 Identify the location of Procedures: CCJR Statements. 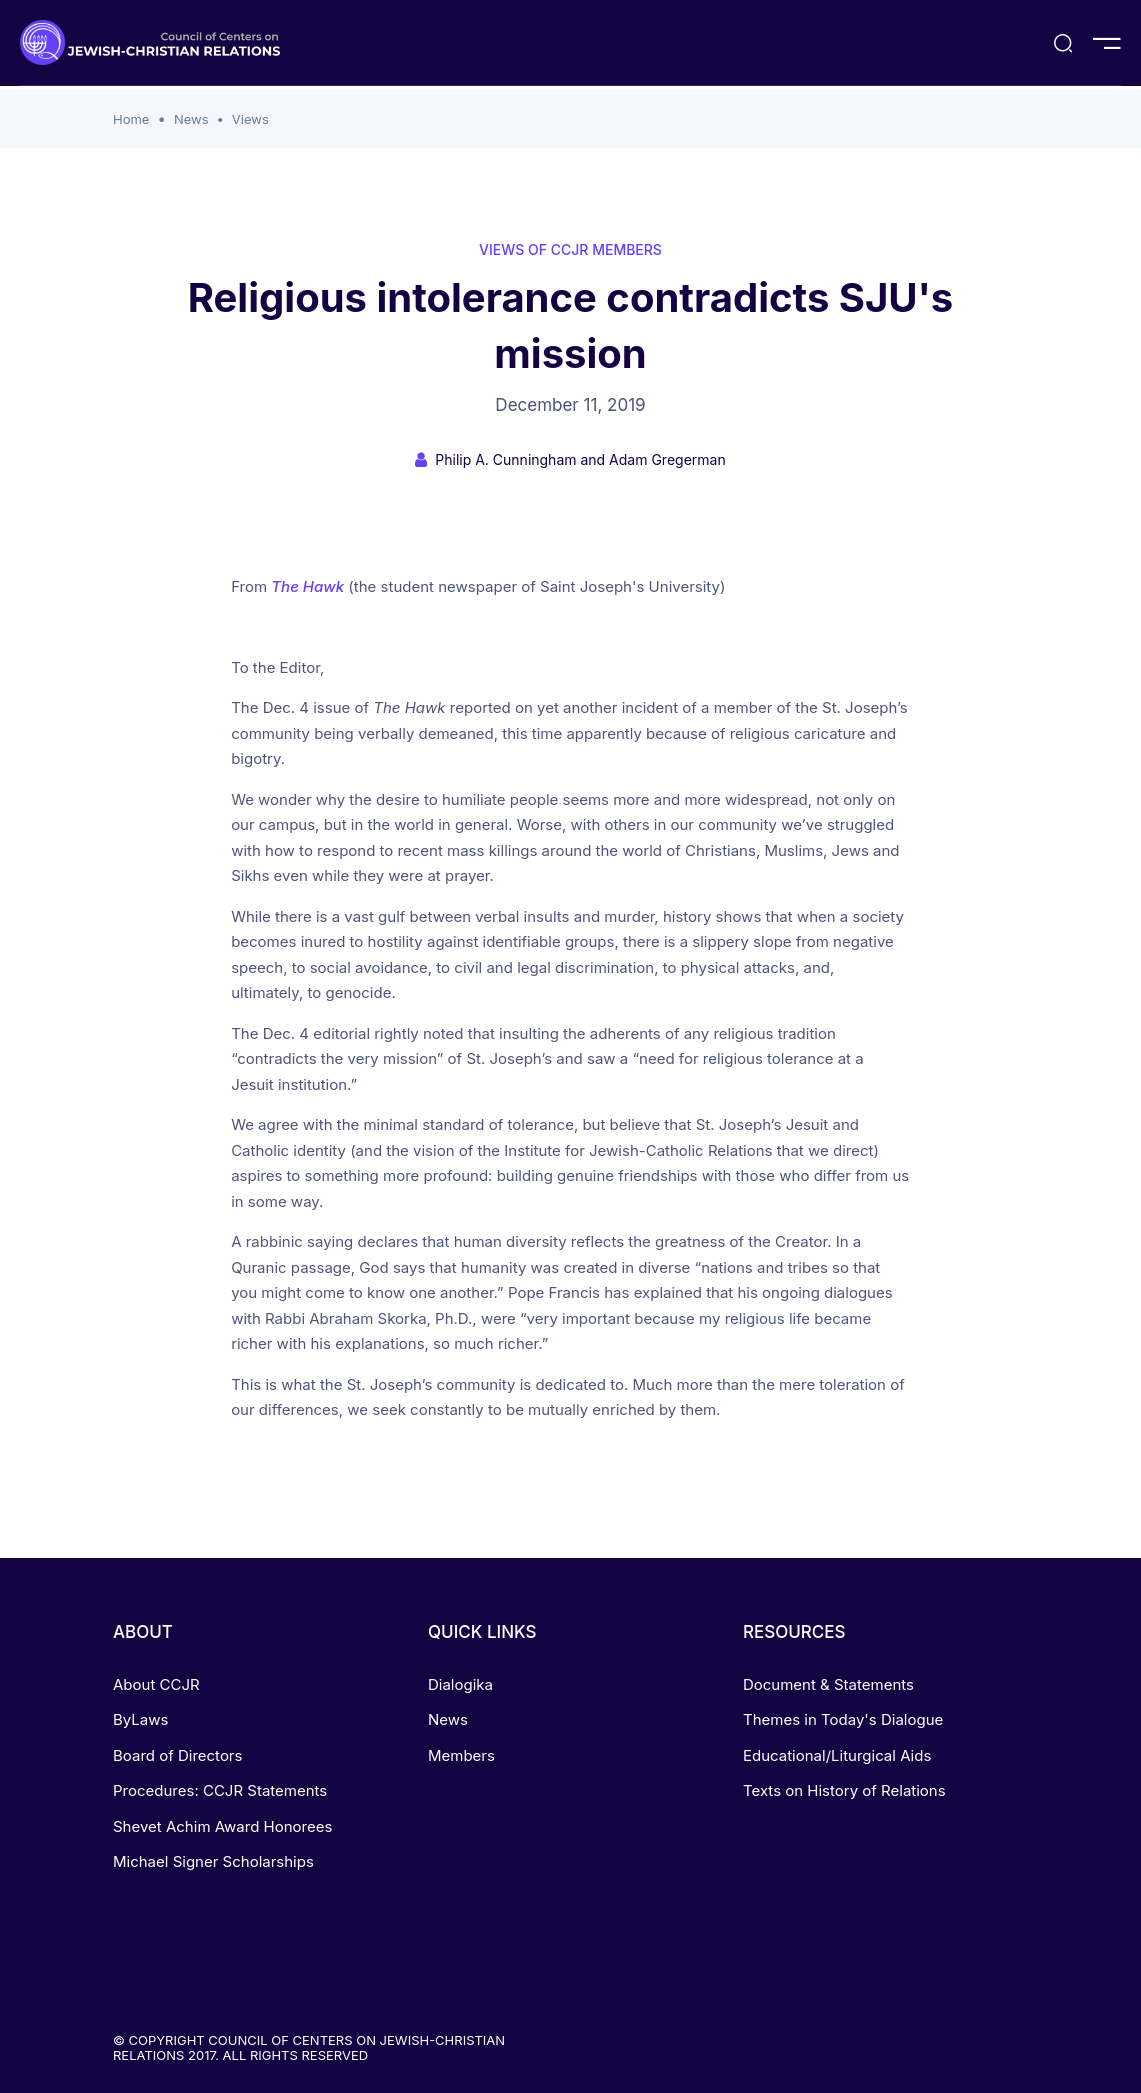
(220, 1790).